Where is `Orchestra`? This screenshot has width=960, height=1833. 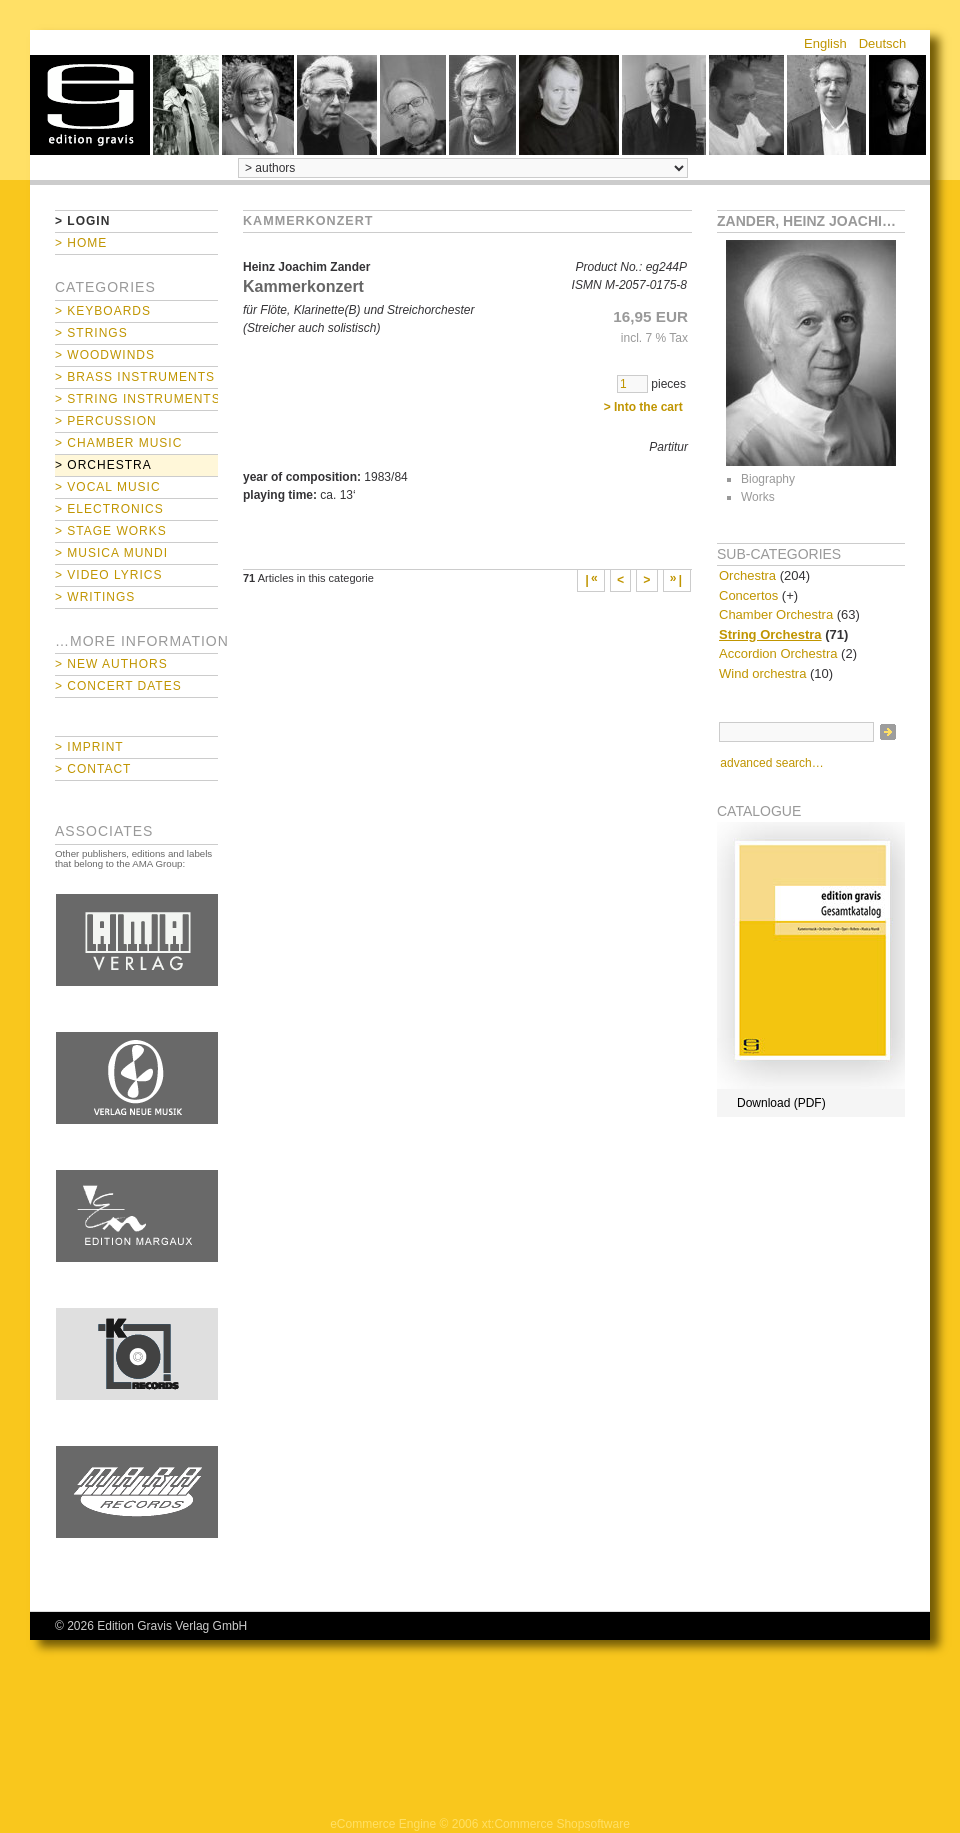 Orchestra is located at coordinates (747, 575).